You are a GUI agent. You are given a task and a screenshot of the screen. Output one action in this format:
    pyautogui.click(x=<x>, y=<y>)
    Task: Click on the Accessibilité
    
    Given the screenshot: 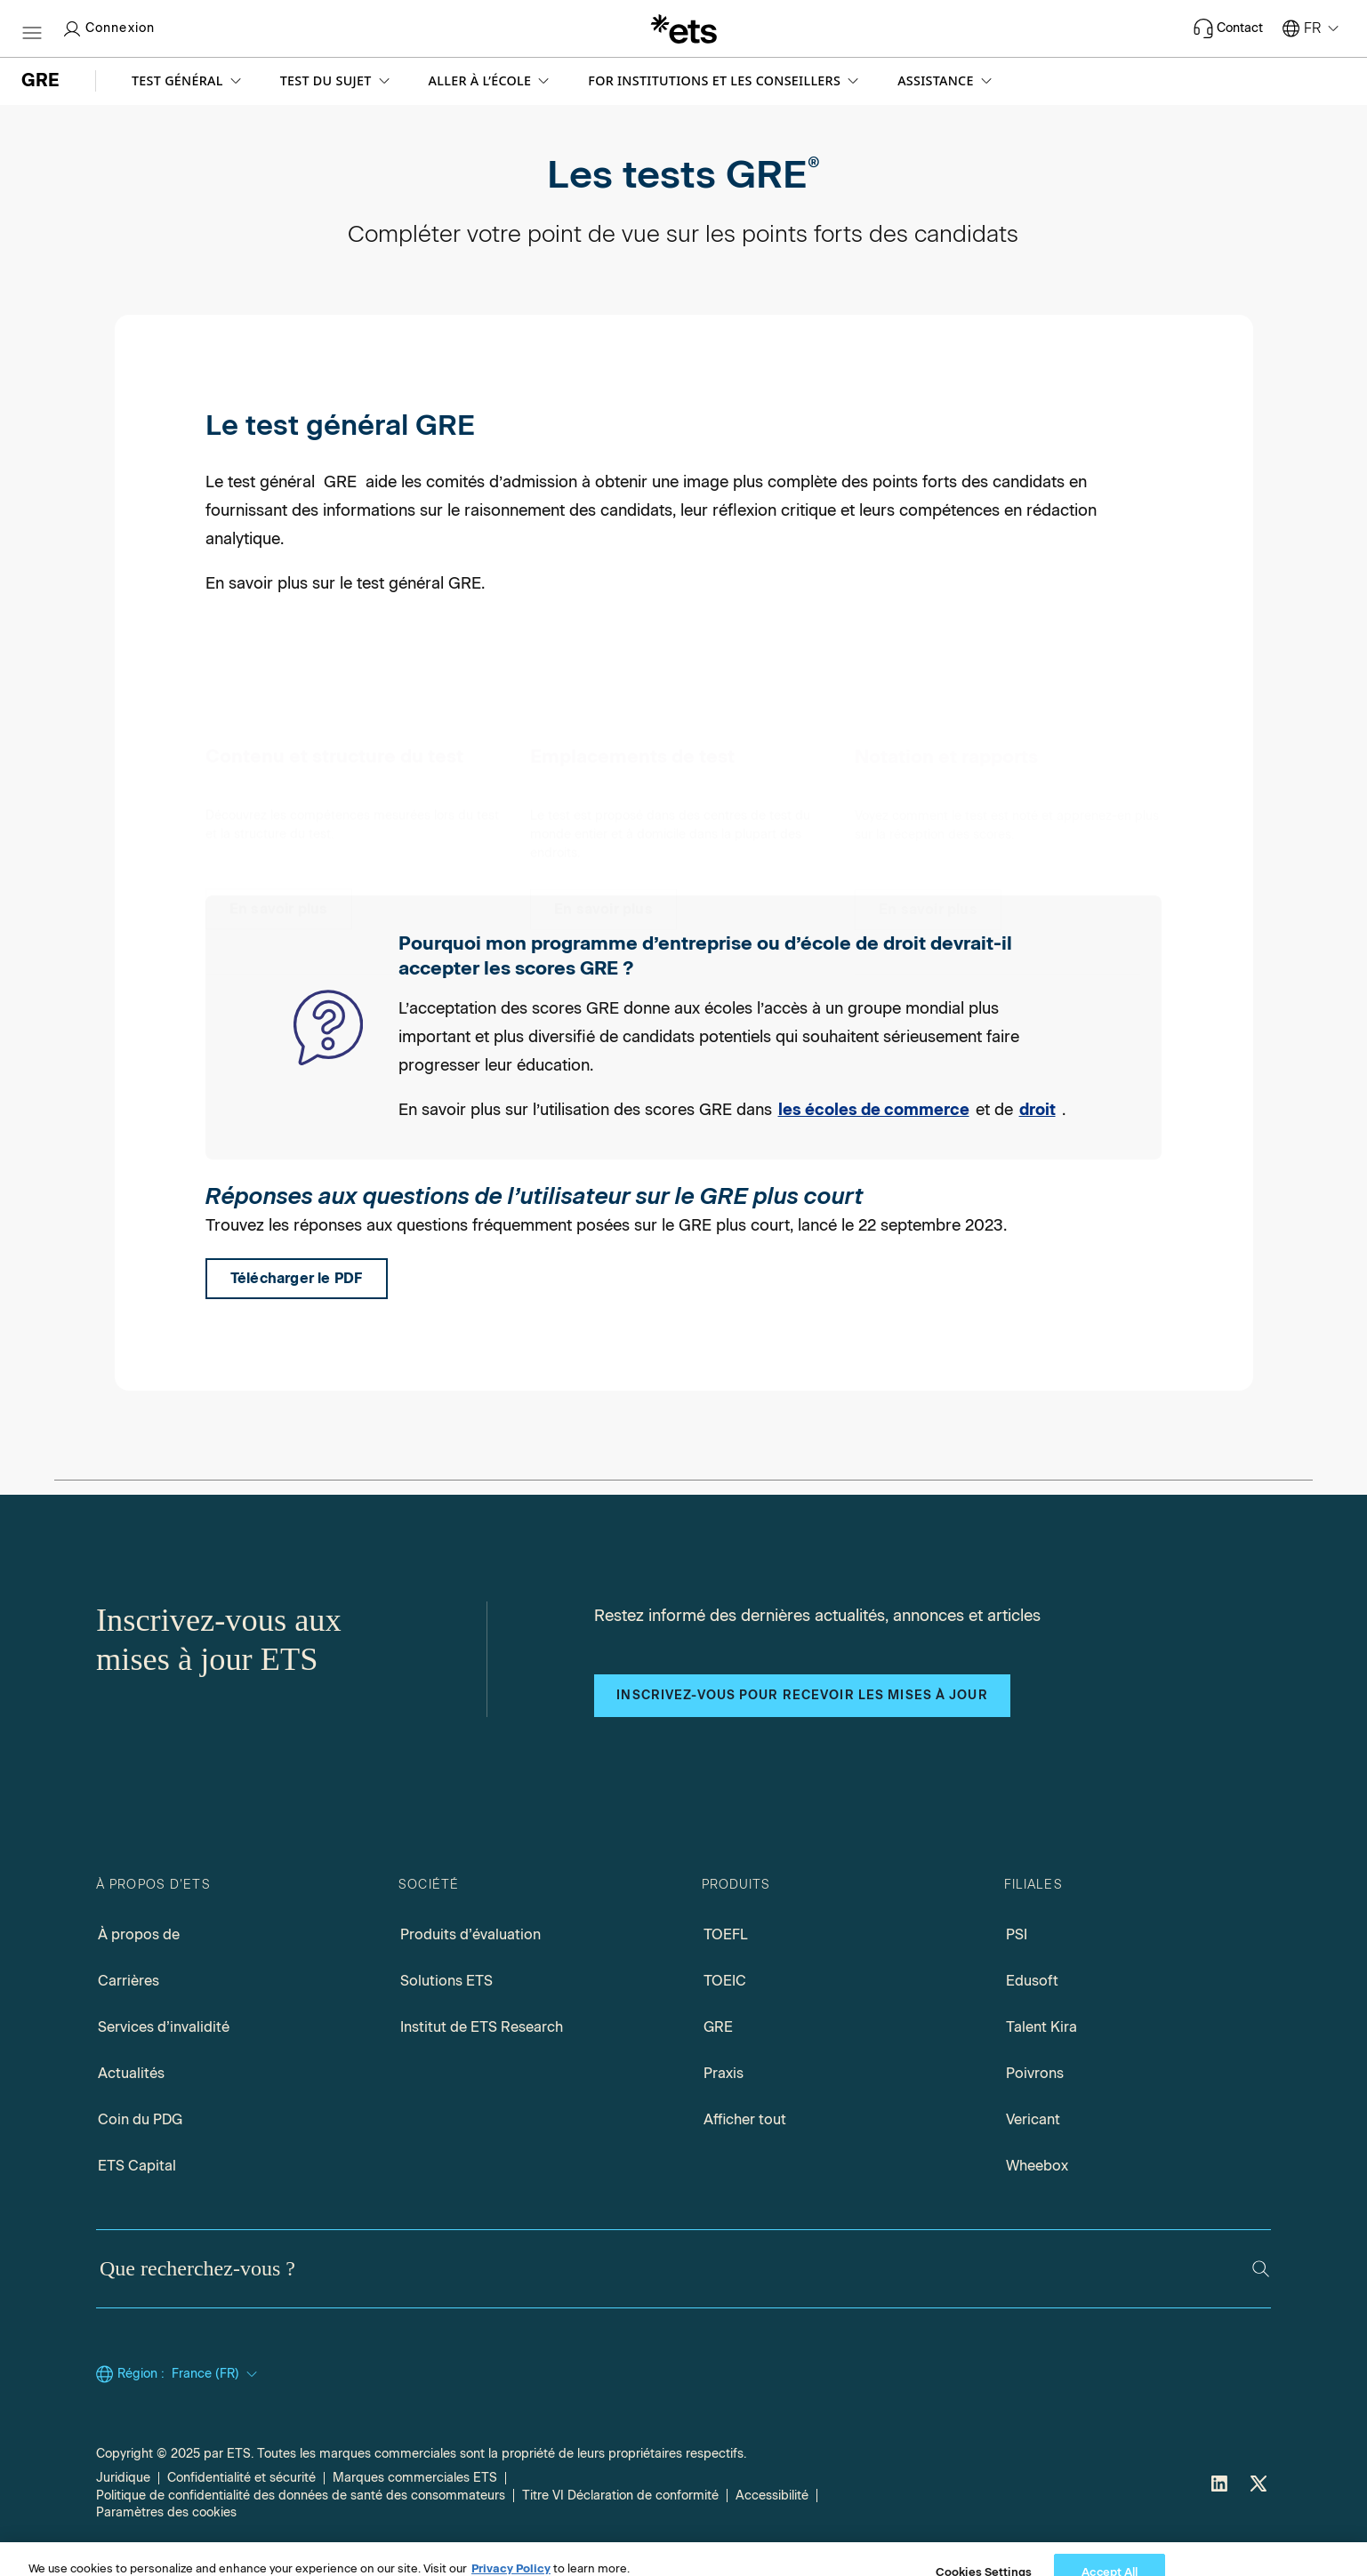 What is the action you would take?
    pyautogui.click(x=772, y=2495)
    